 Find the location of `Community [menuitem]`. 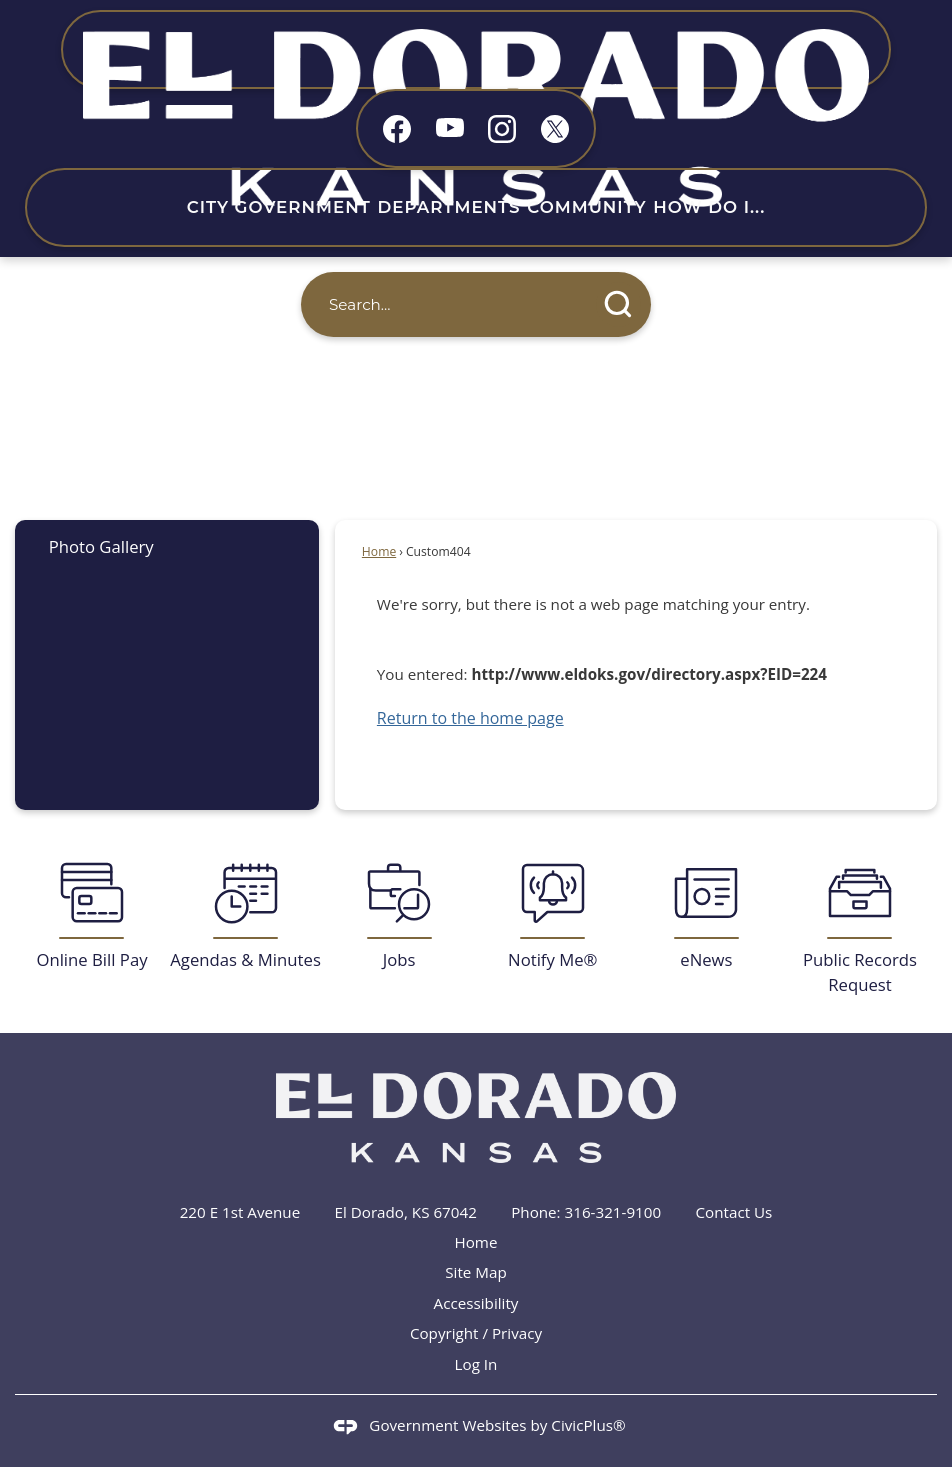

Community [menuitem] is located at coordinates (586, 207).